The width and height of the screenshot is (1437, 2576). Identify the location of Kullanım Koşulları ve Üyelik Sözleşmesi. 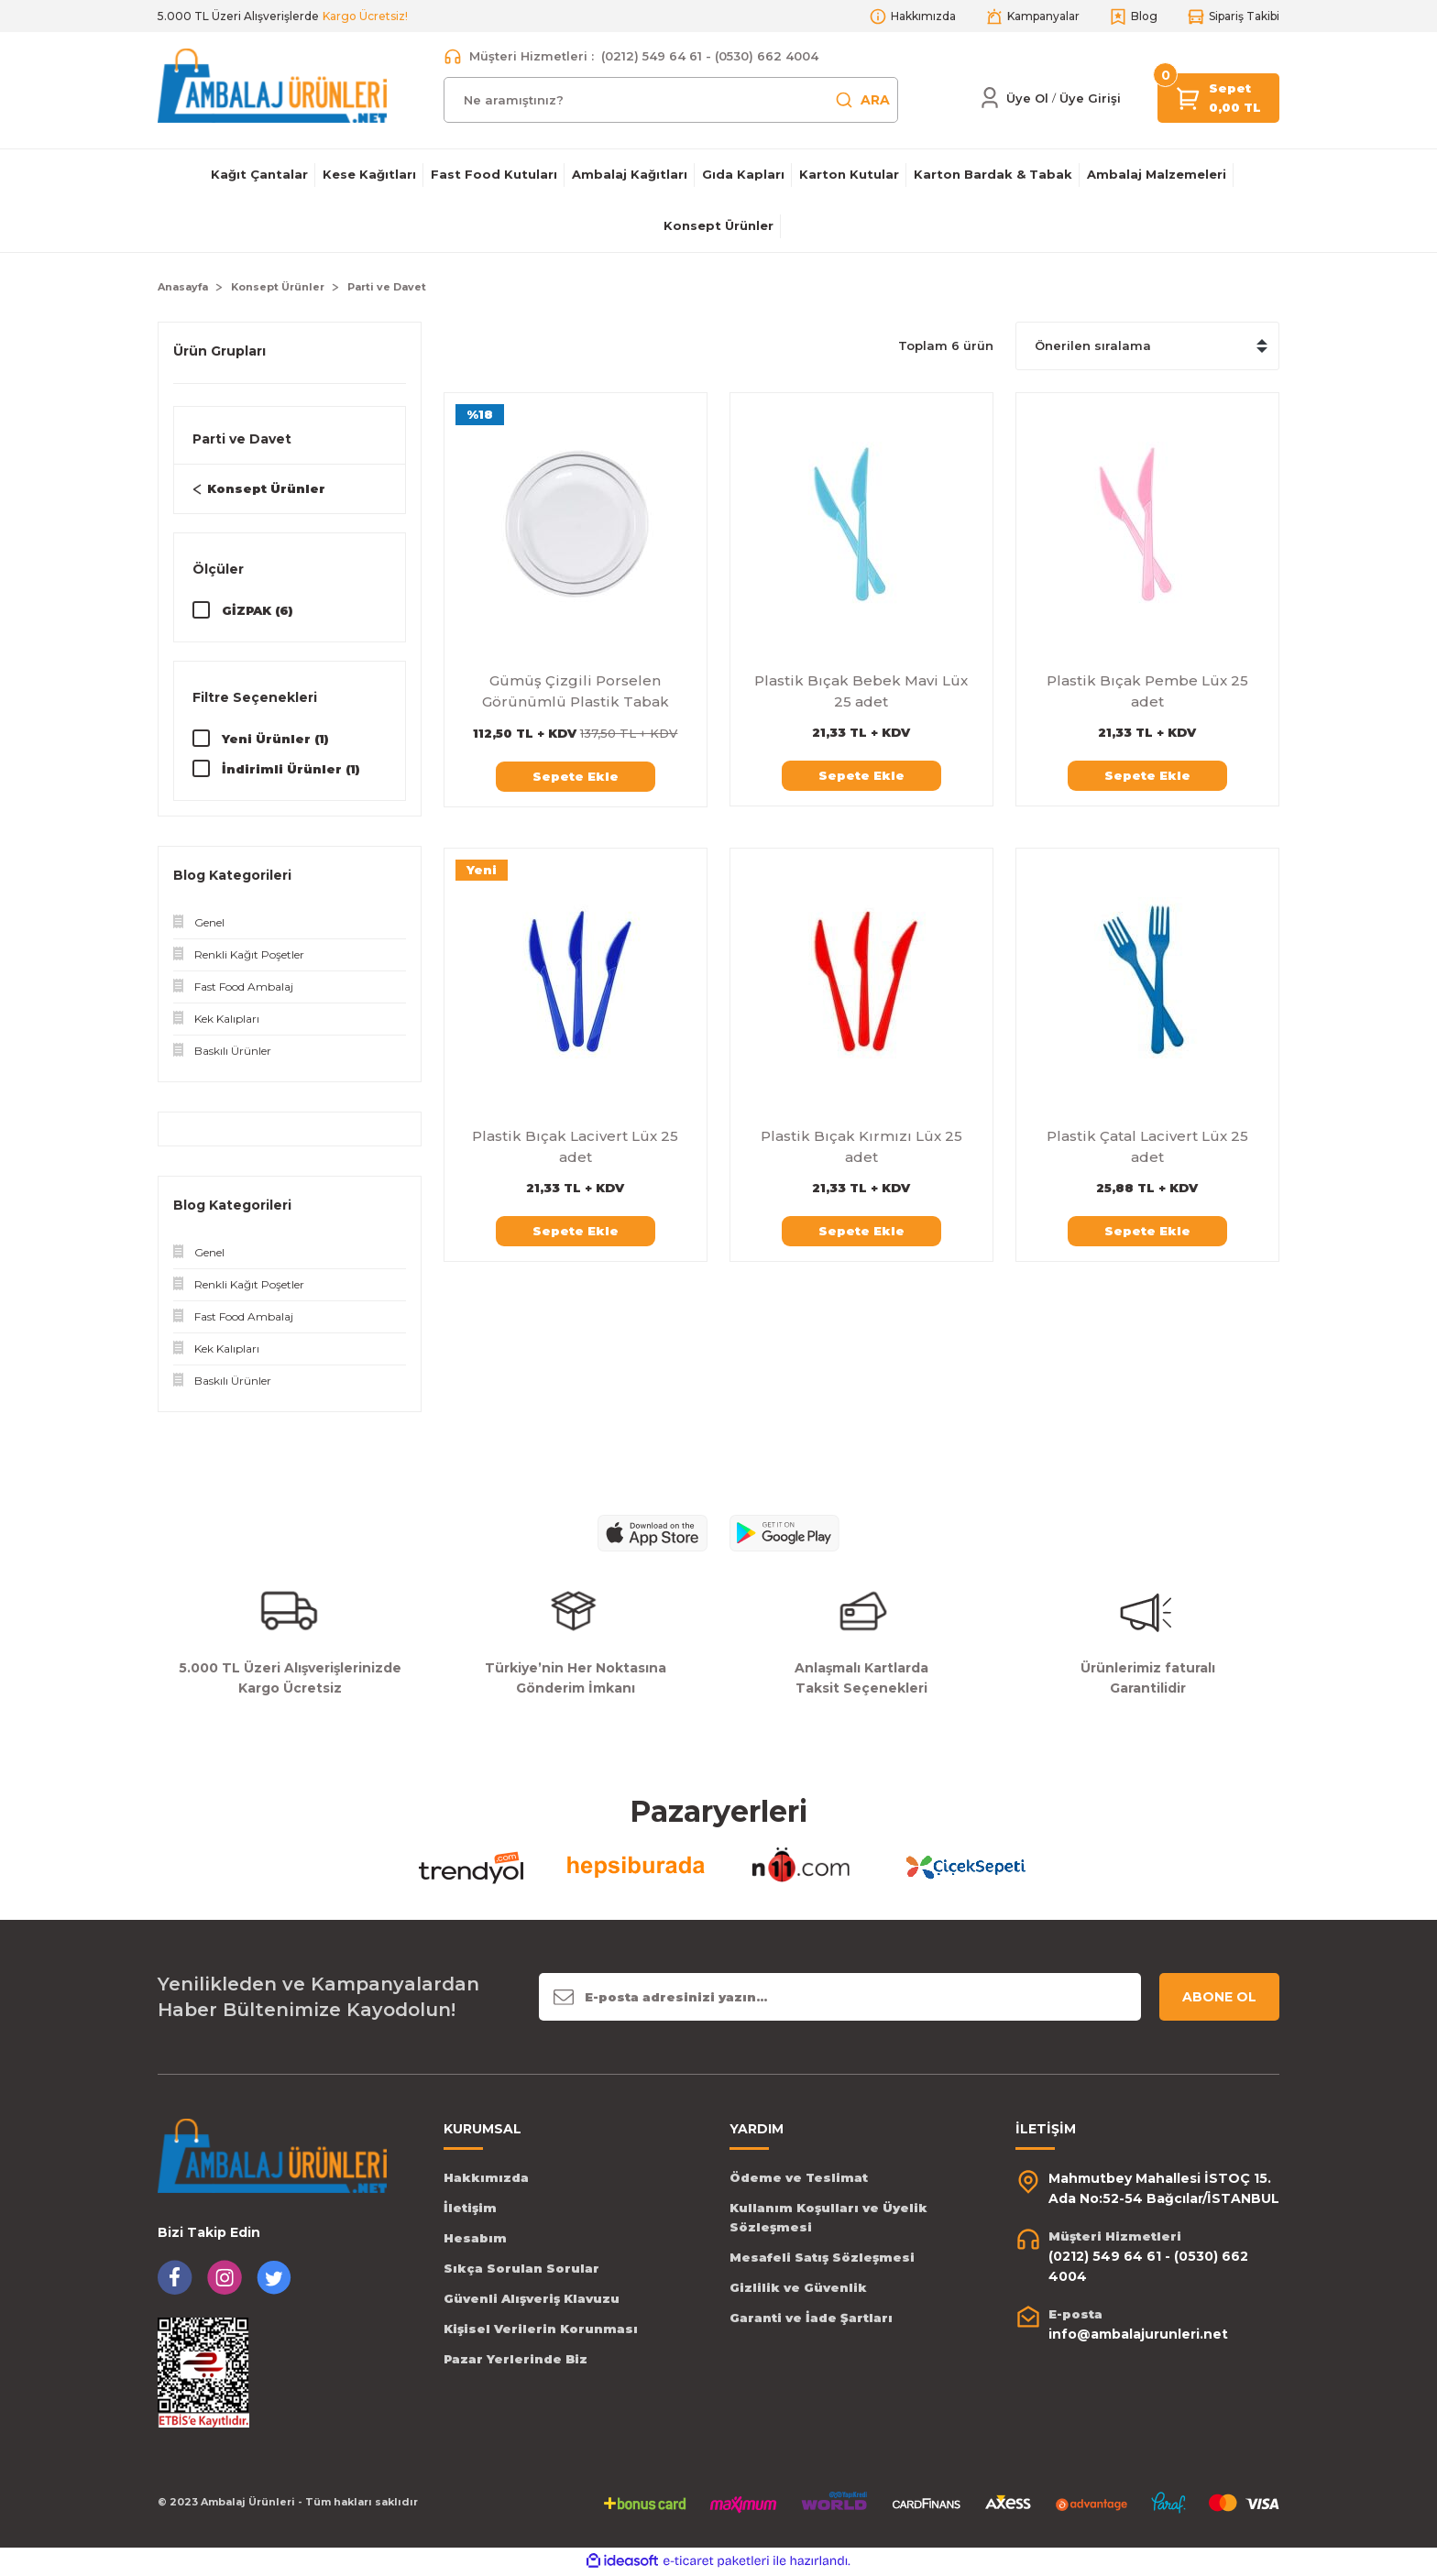
(828, 2219).